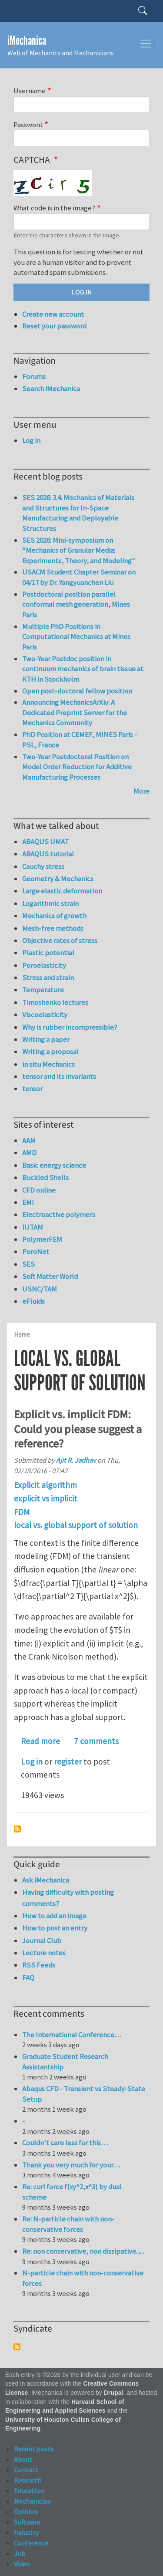 The width and height of the screenshot is (163, 2576). What do you see at coordinates (54, 326) in the screenshot?
I see `Reset your password` at bounding box center [54, 326].